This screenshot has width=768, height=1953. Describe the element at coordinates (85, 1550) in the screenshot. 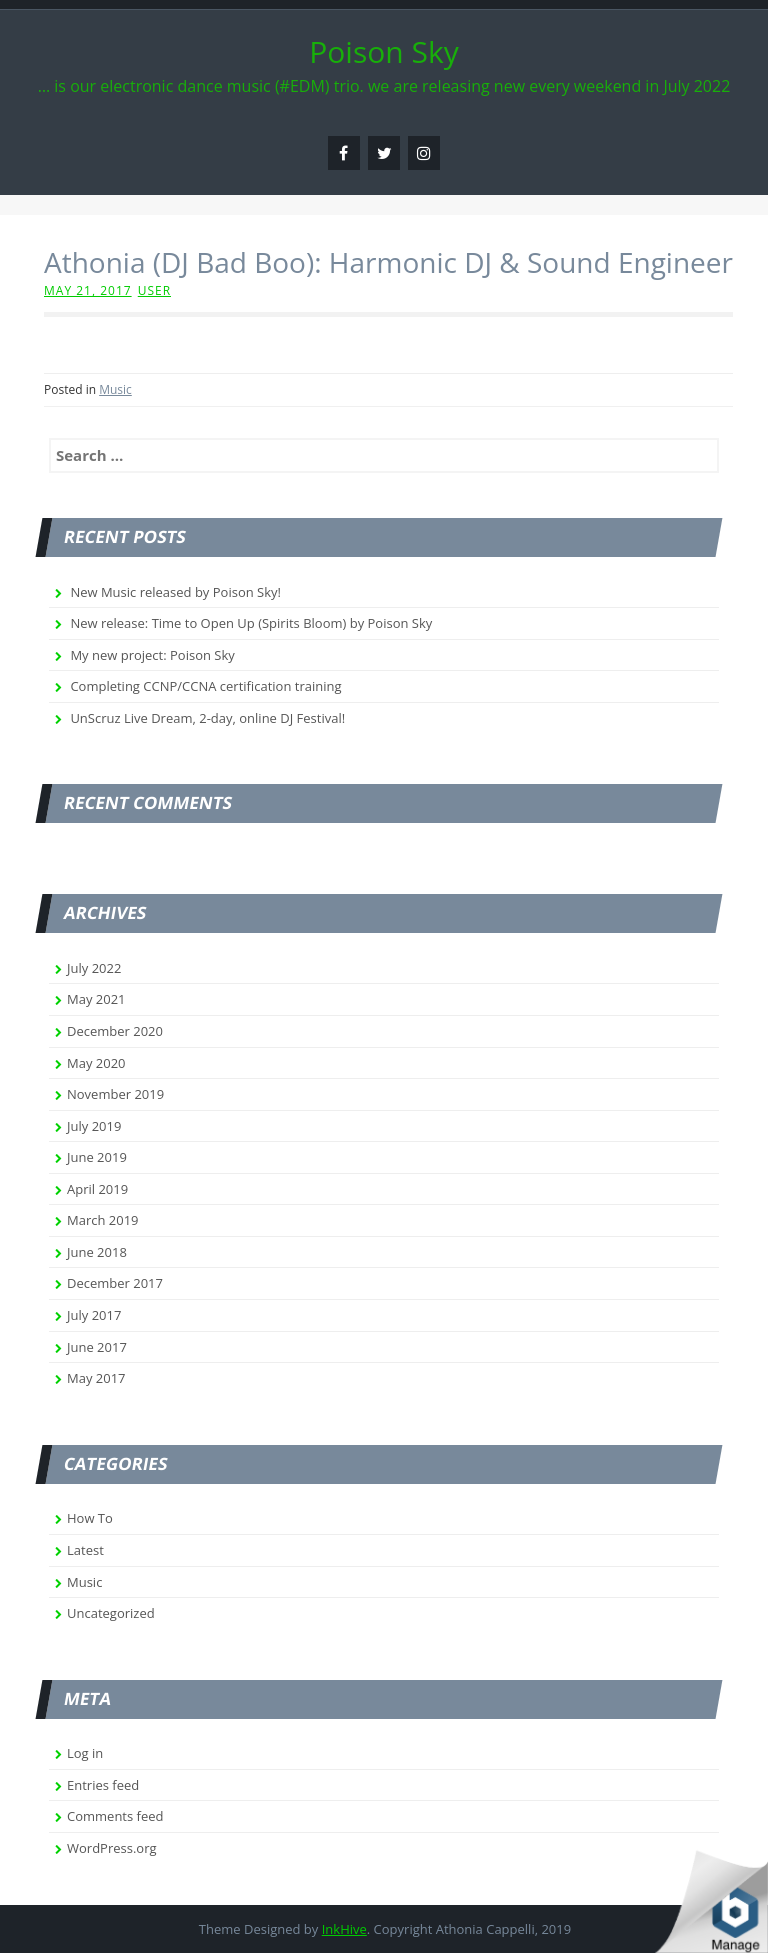

I see `Latest` at that location.